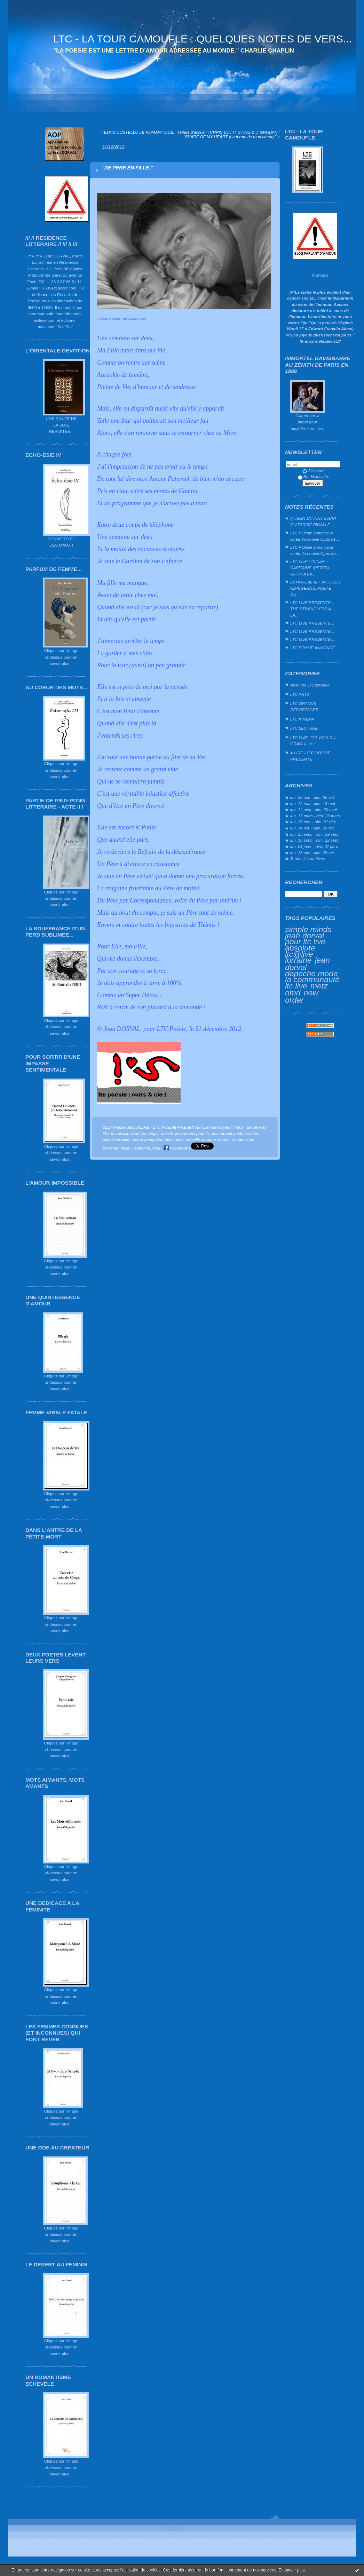 The image size is (364, 2576). What do you see at coordinates (313, 470) in the screenshot?
I see `S'inscrire` at bounding box center [313, 470].